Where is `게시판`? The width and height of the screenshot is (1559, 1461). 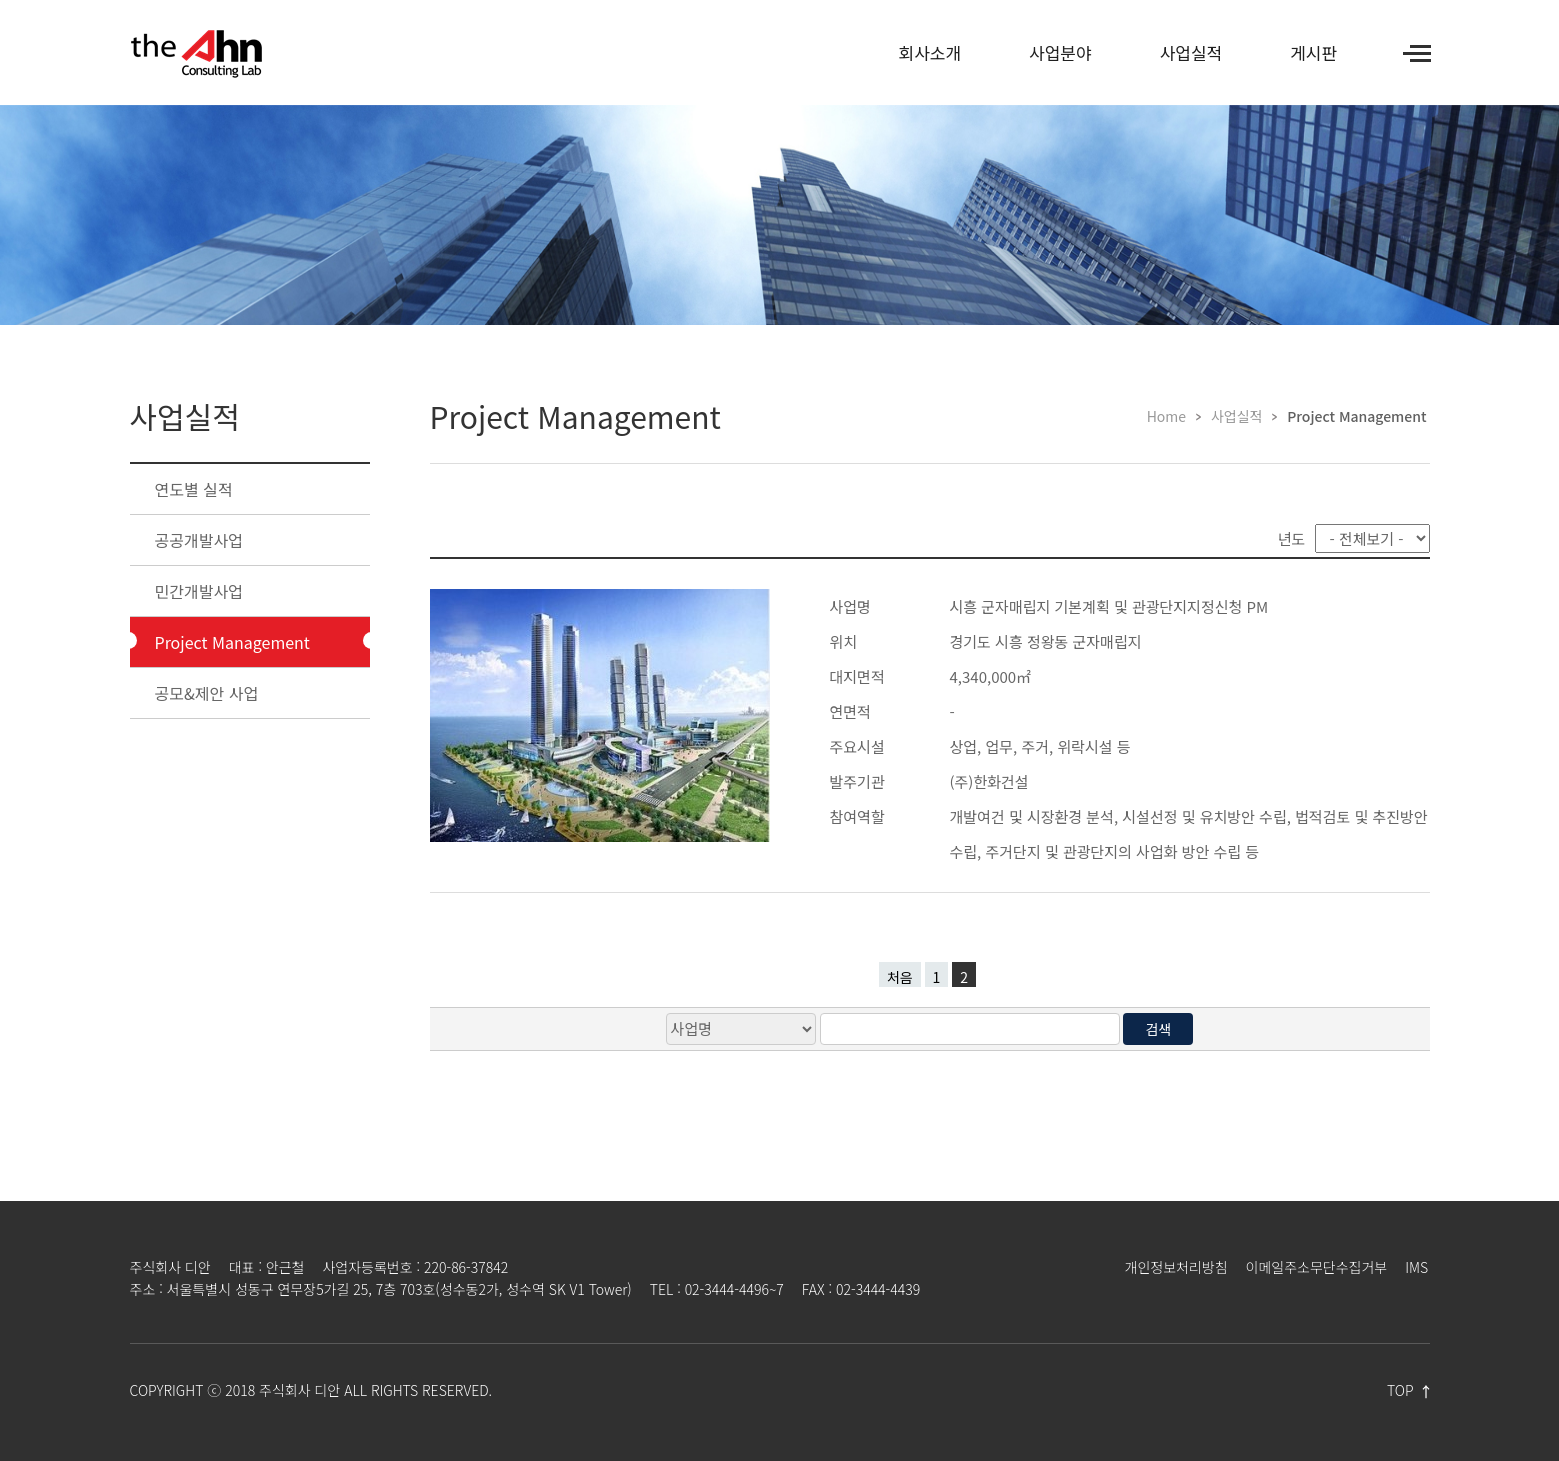
게시판 is located at coordinates (1313, 52).